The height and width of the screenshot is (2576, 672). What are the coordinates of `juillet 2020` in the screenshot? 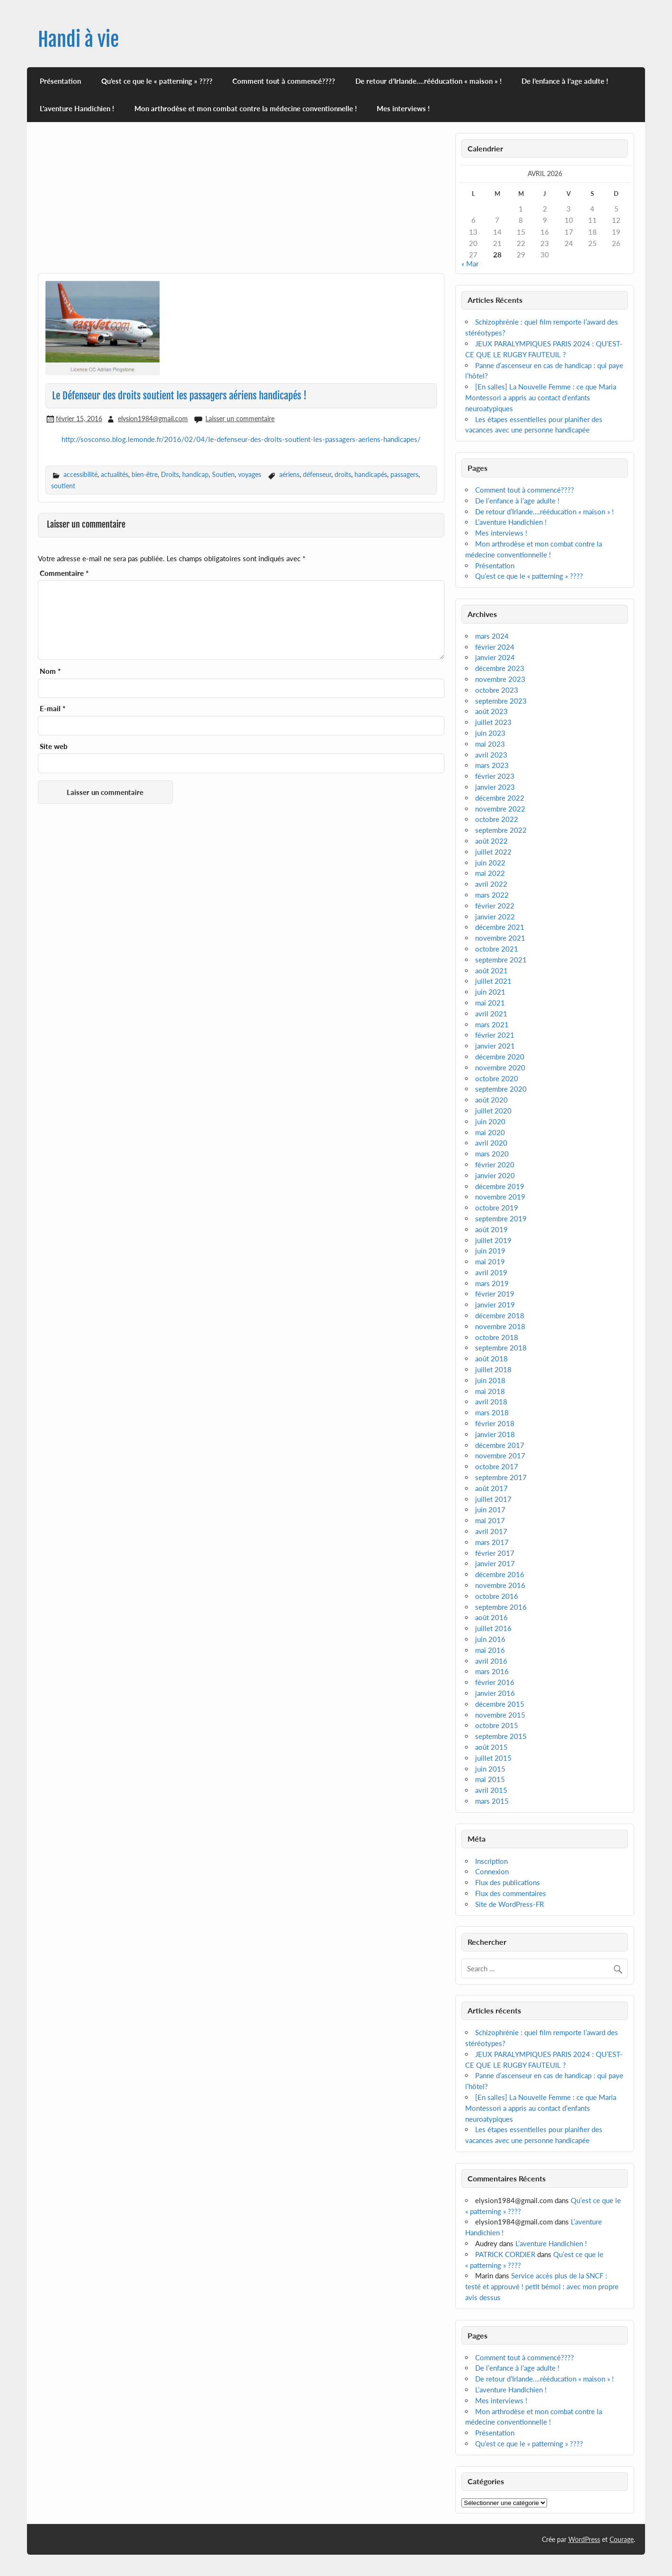 It's located at (493, 1110).